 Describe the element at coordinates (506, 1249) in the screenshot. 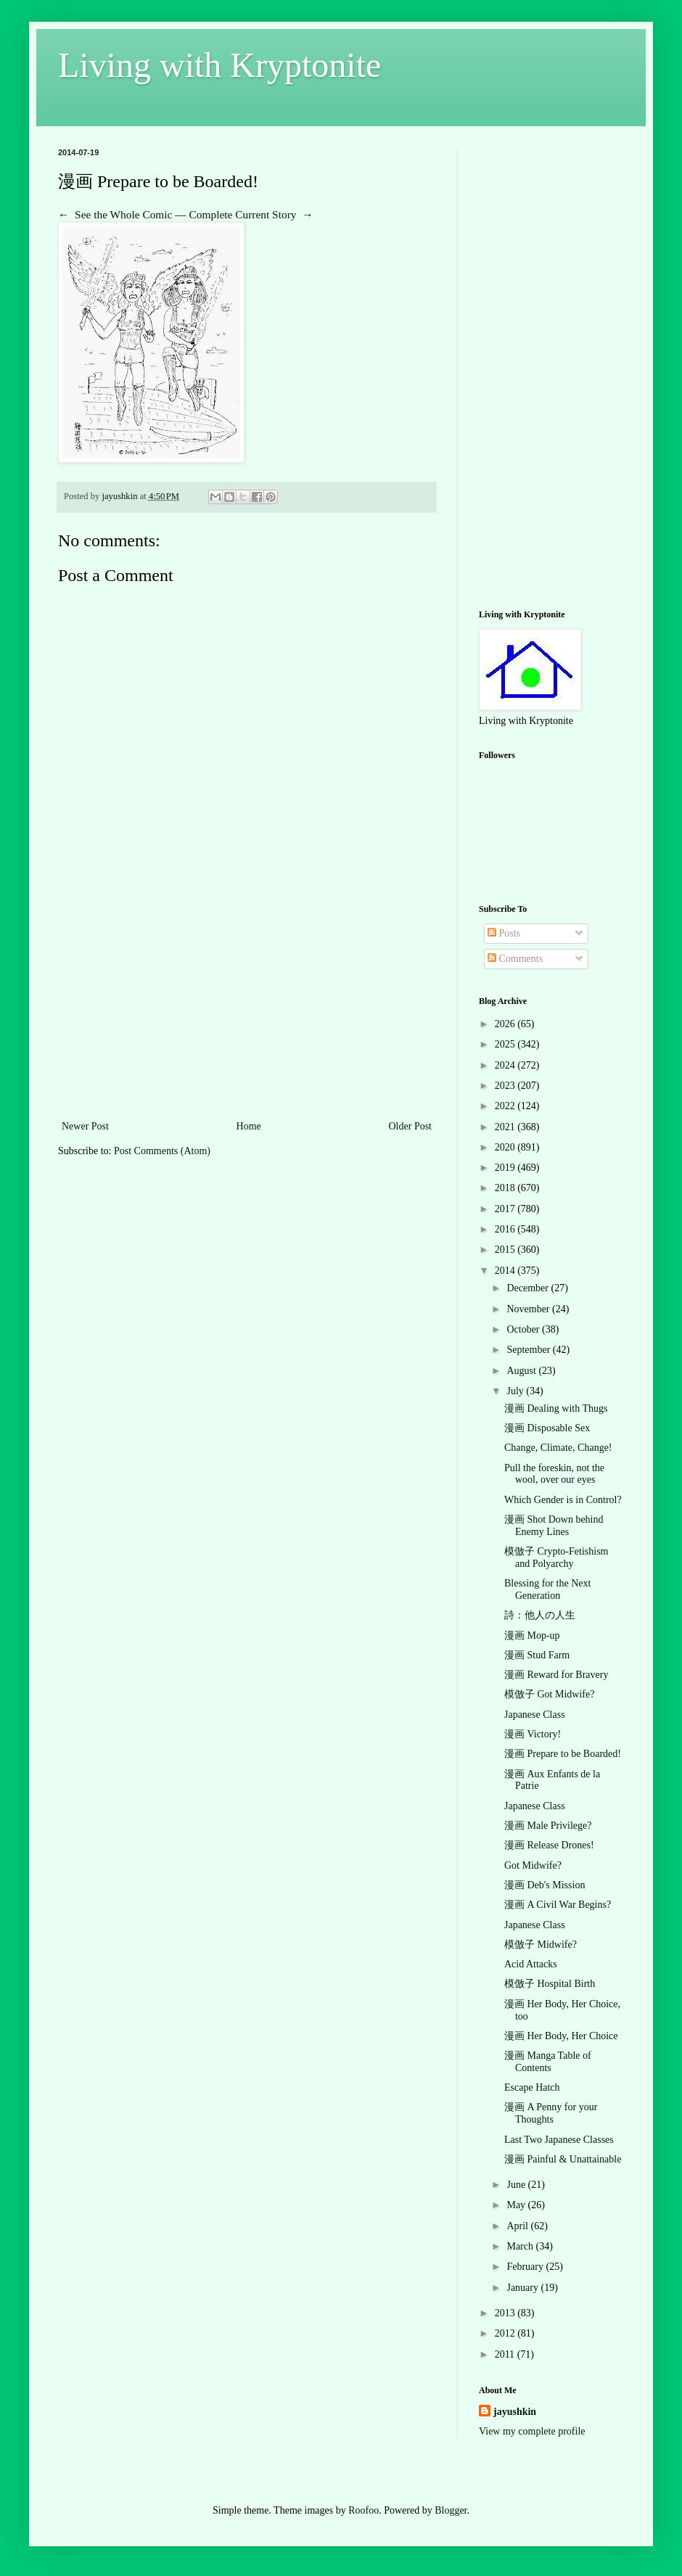

I see `2015` at that location.